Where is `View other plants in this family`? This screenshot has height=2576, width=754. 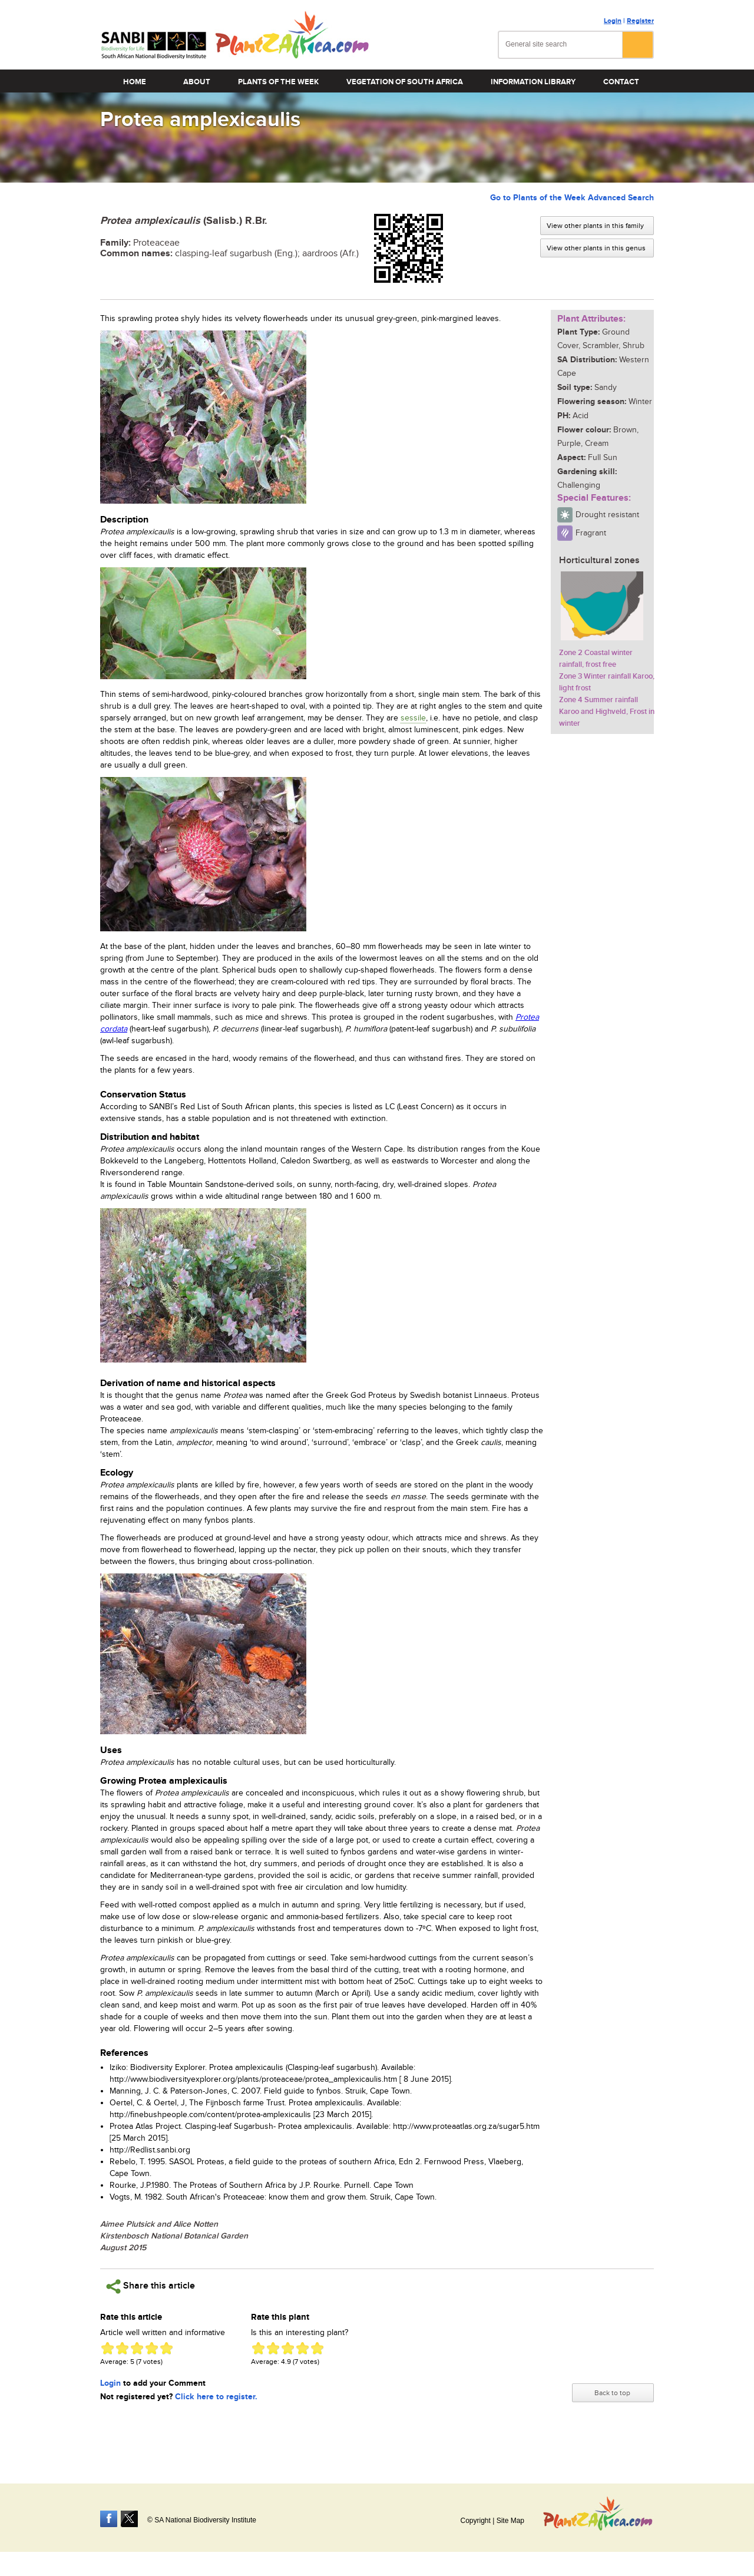 View other plants in this family is located at coordinates (595, 225).